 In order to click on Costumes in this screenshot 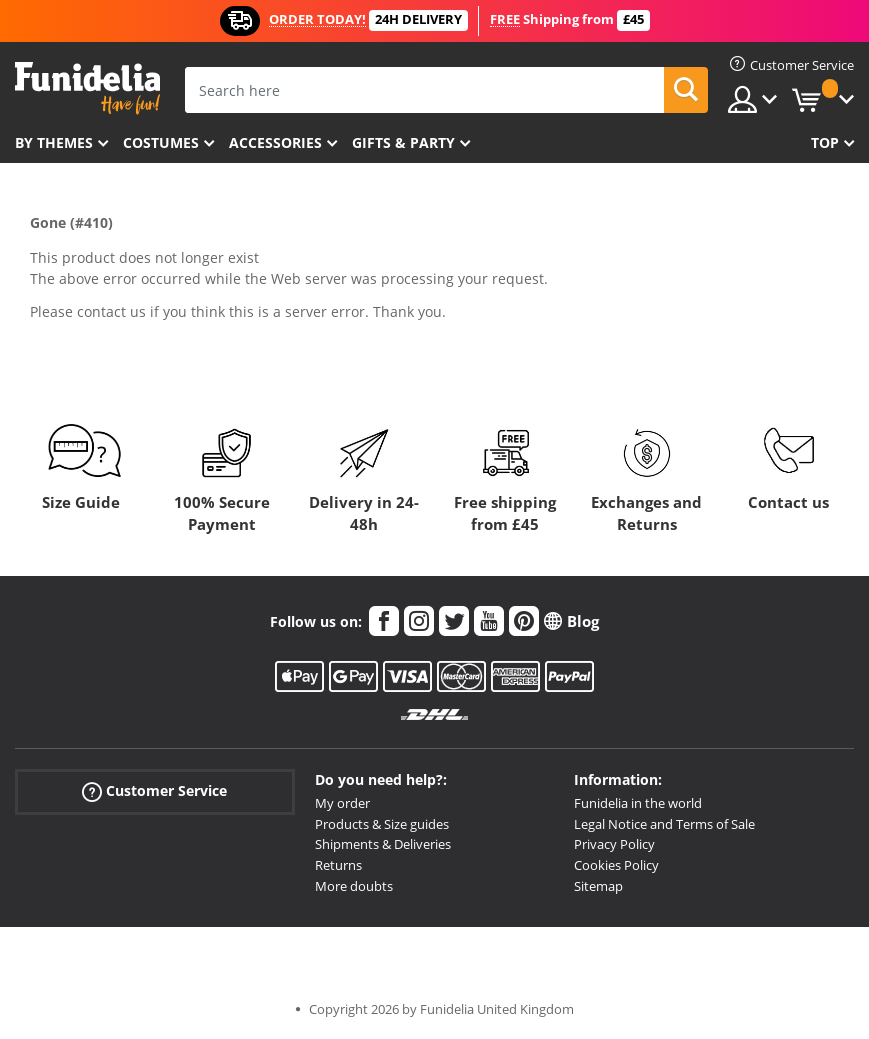, I will do `click(161, 142)`.